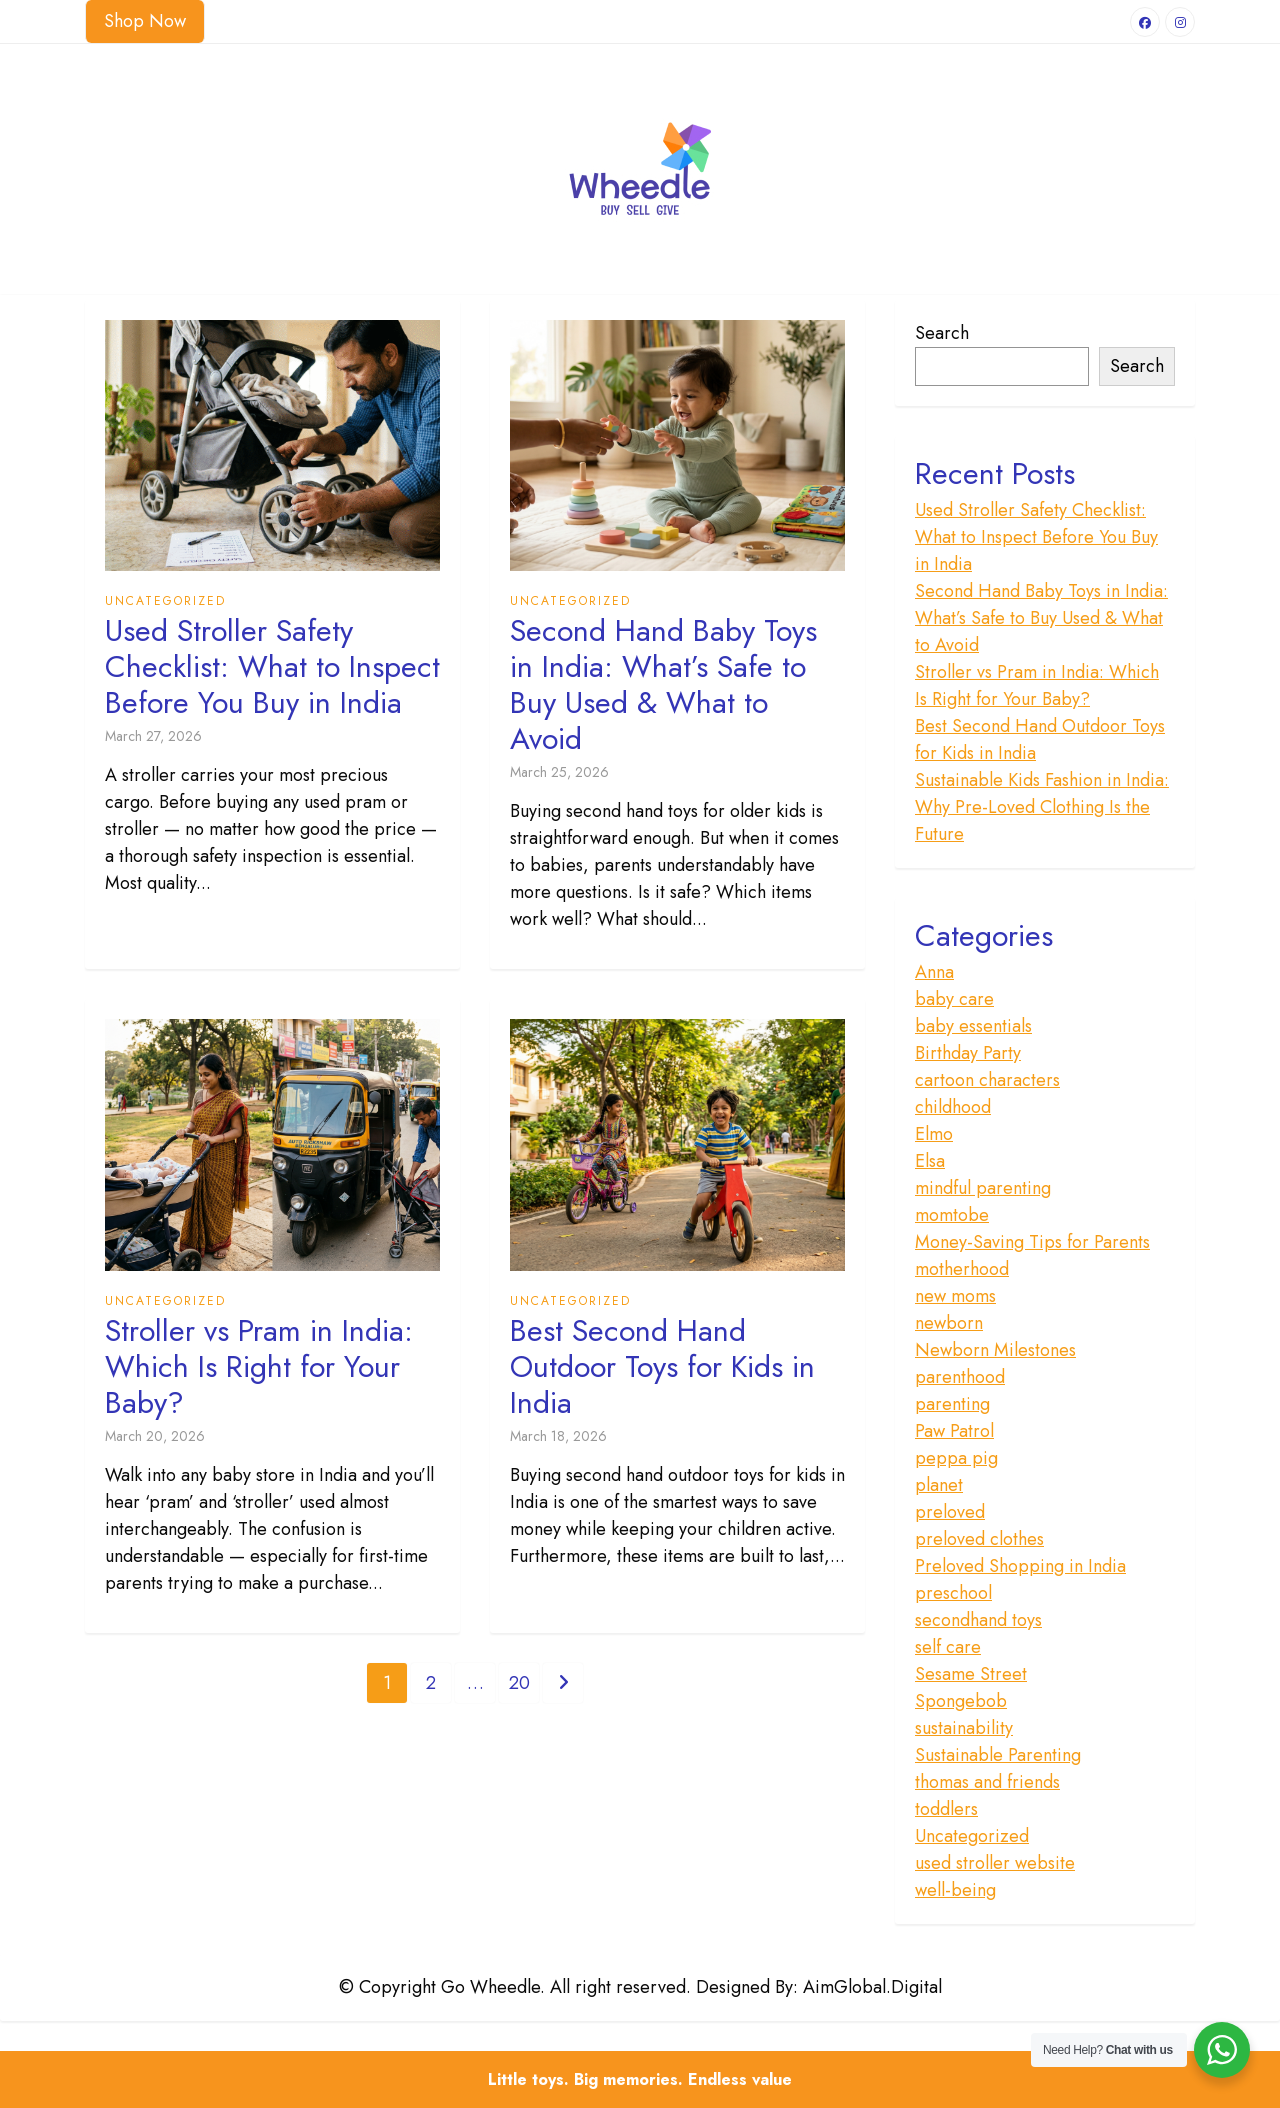 The image size is (1280, 2108). I want to click on Little toys. Big memories. Endless value, so click(640, 2079).